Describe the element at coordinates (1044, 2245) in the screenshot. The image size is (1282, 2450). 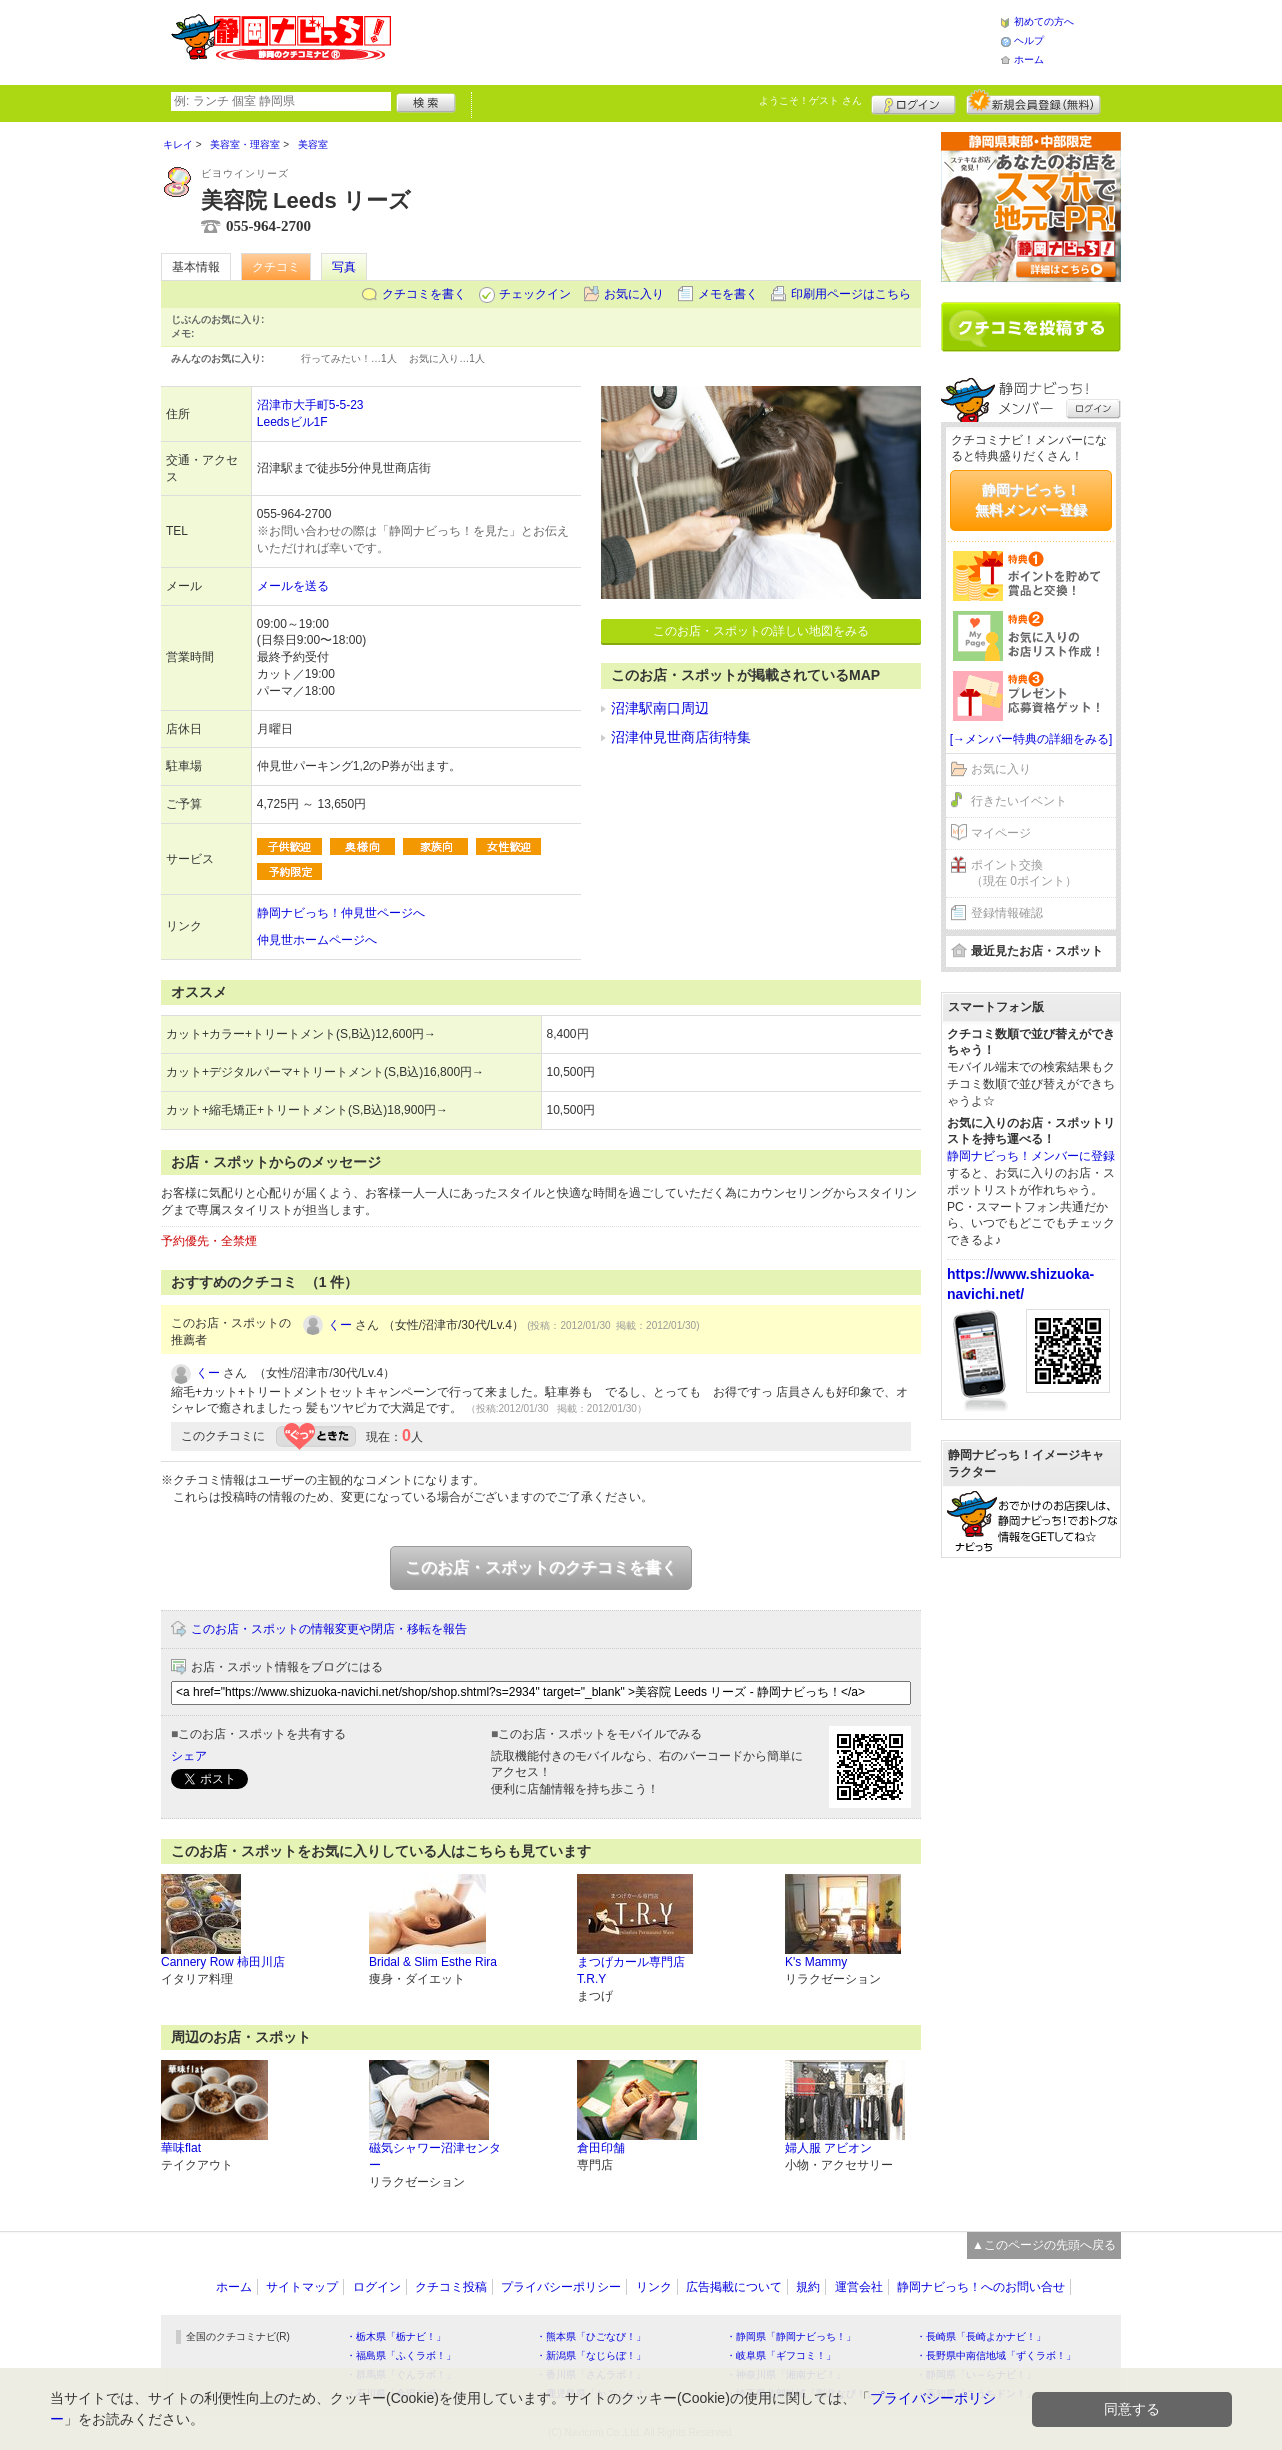
I see `▲このページの先頭へ戻る` at that location.